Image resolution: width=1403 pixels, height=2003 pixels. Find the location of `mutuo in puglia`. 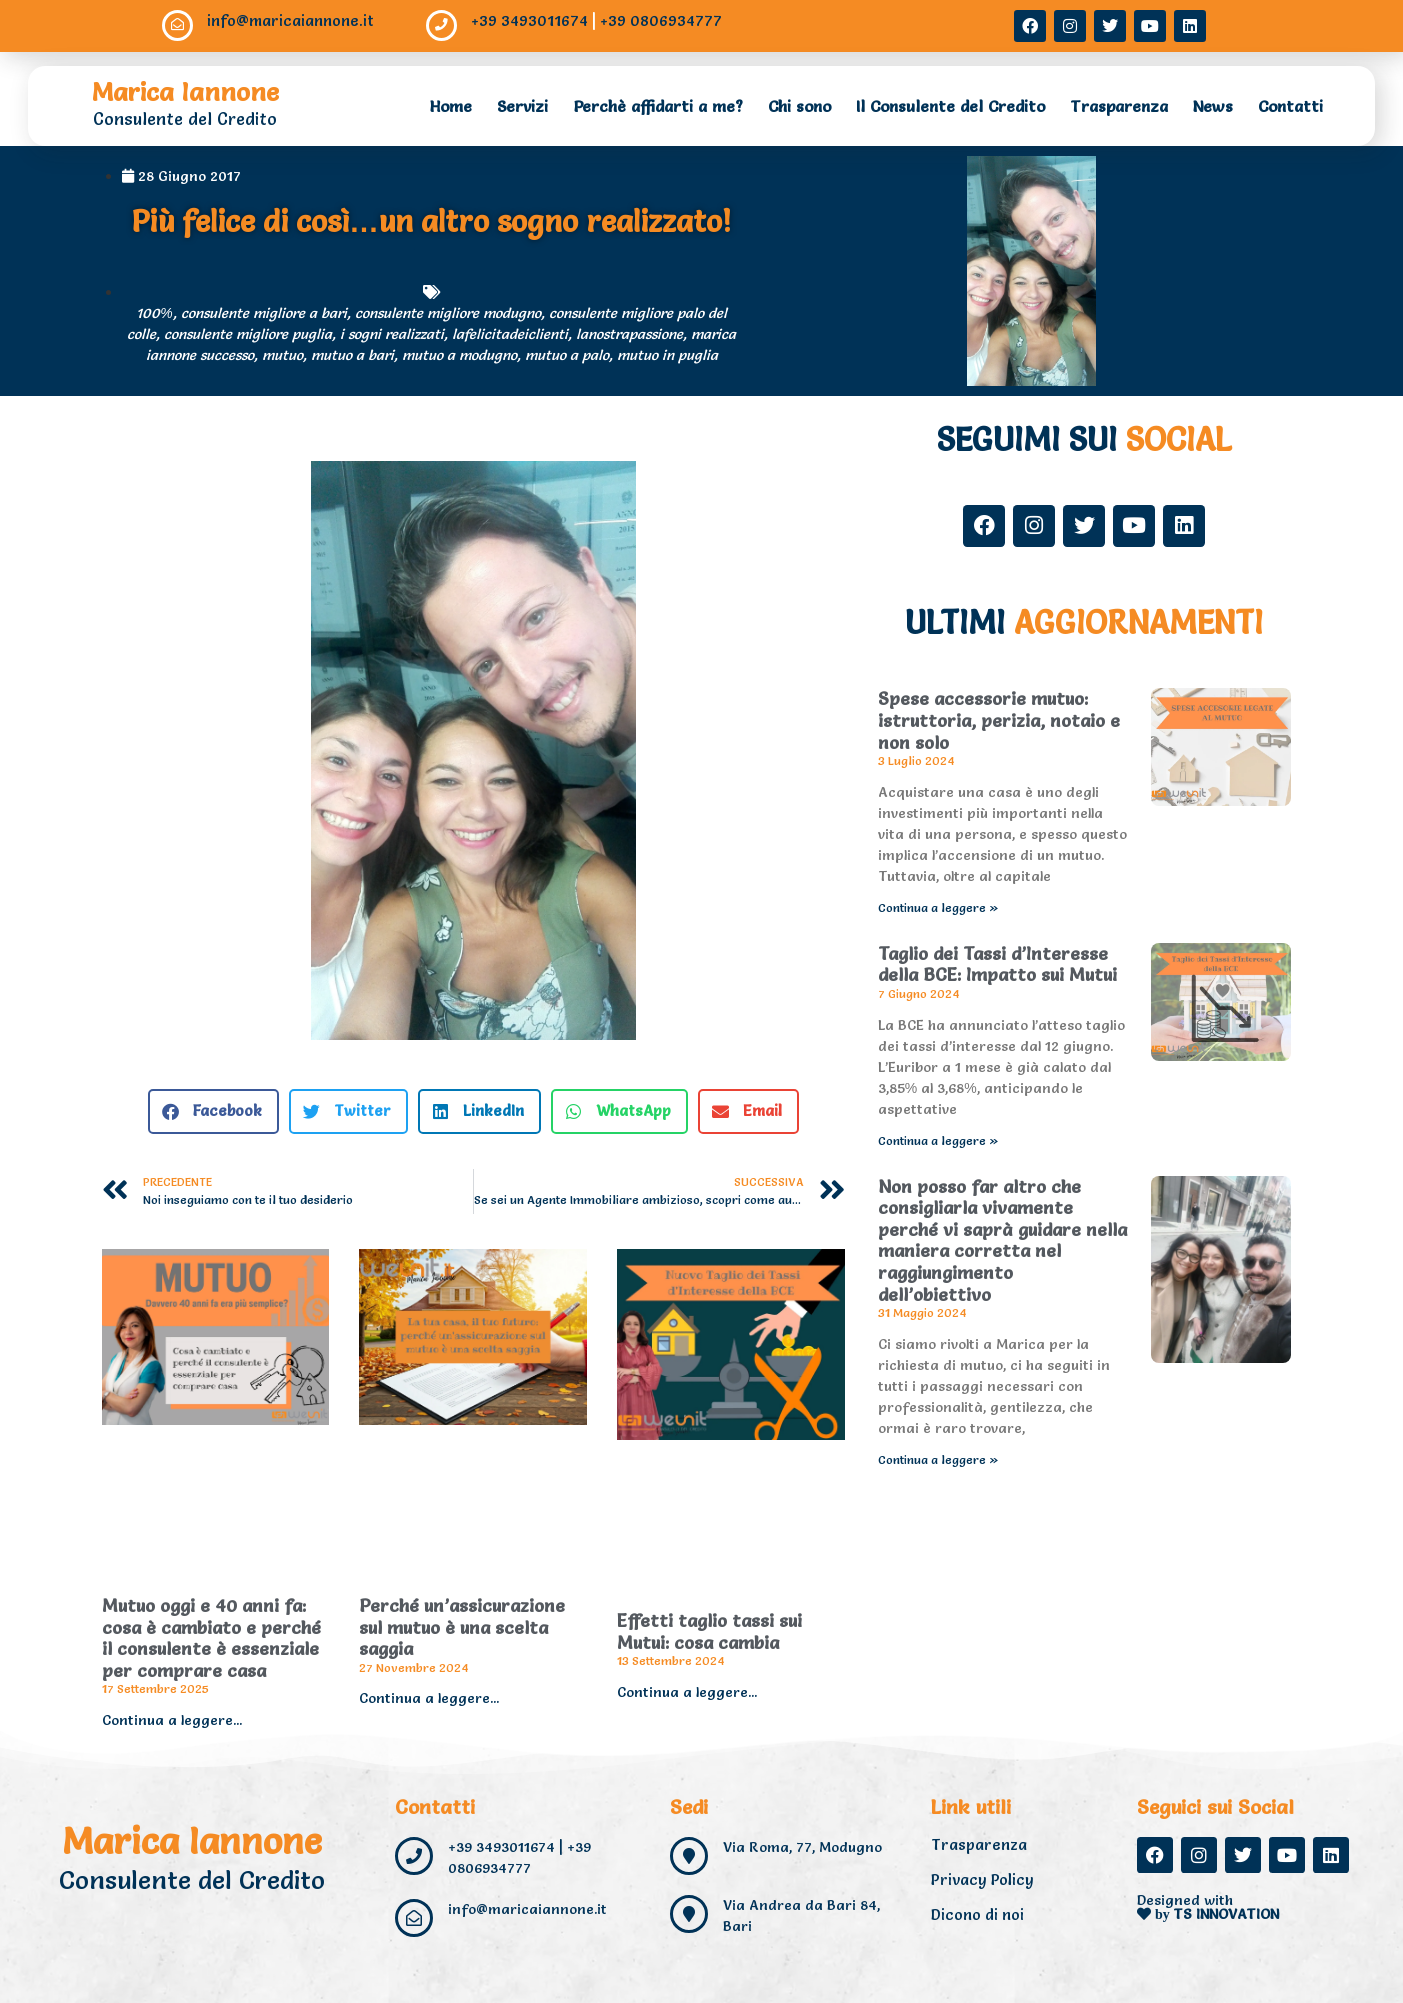

mutuo in puglia is located at coordinates (667, 355).